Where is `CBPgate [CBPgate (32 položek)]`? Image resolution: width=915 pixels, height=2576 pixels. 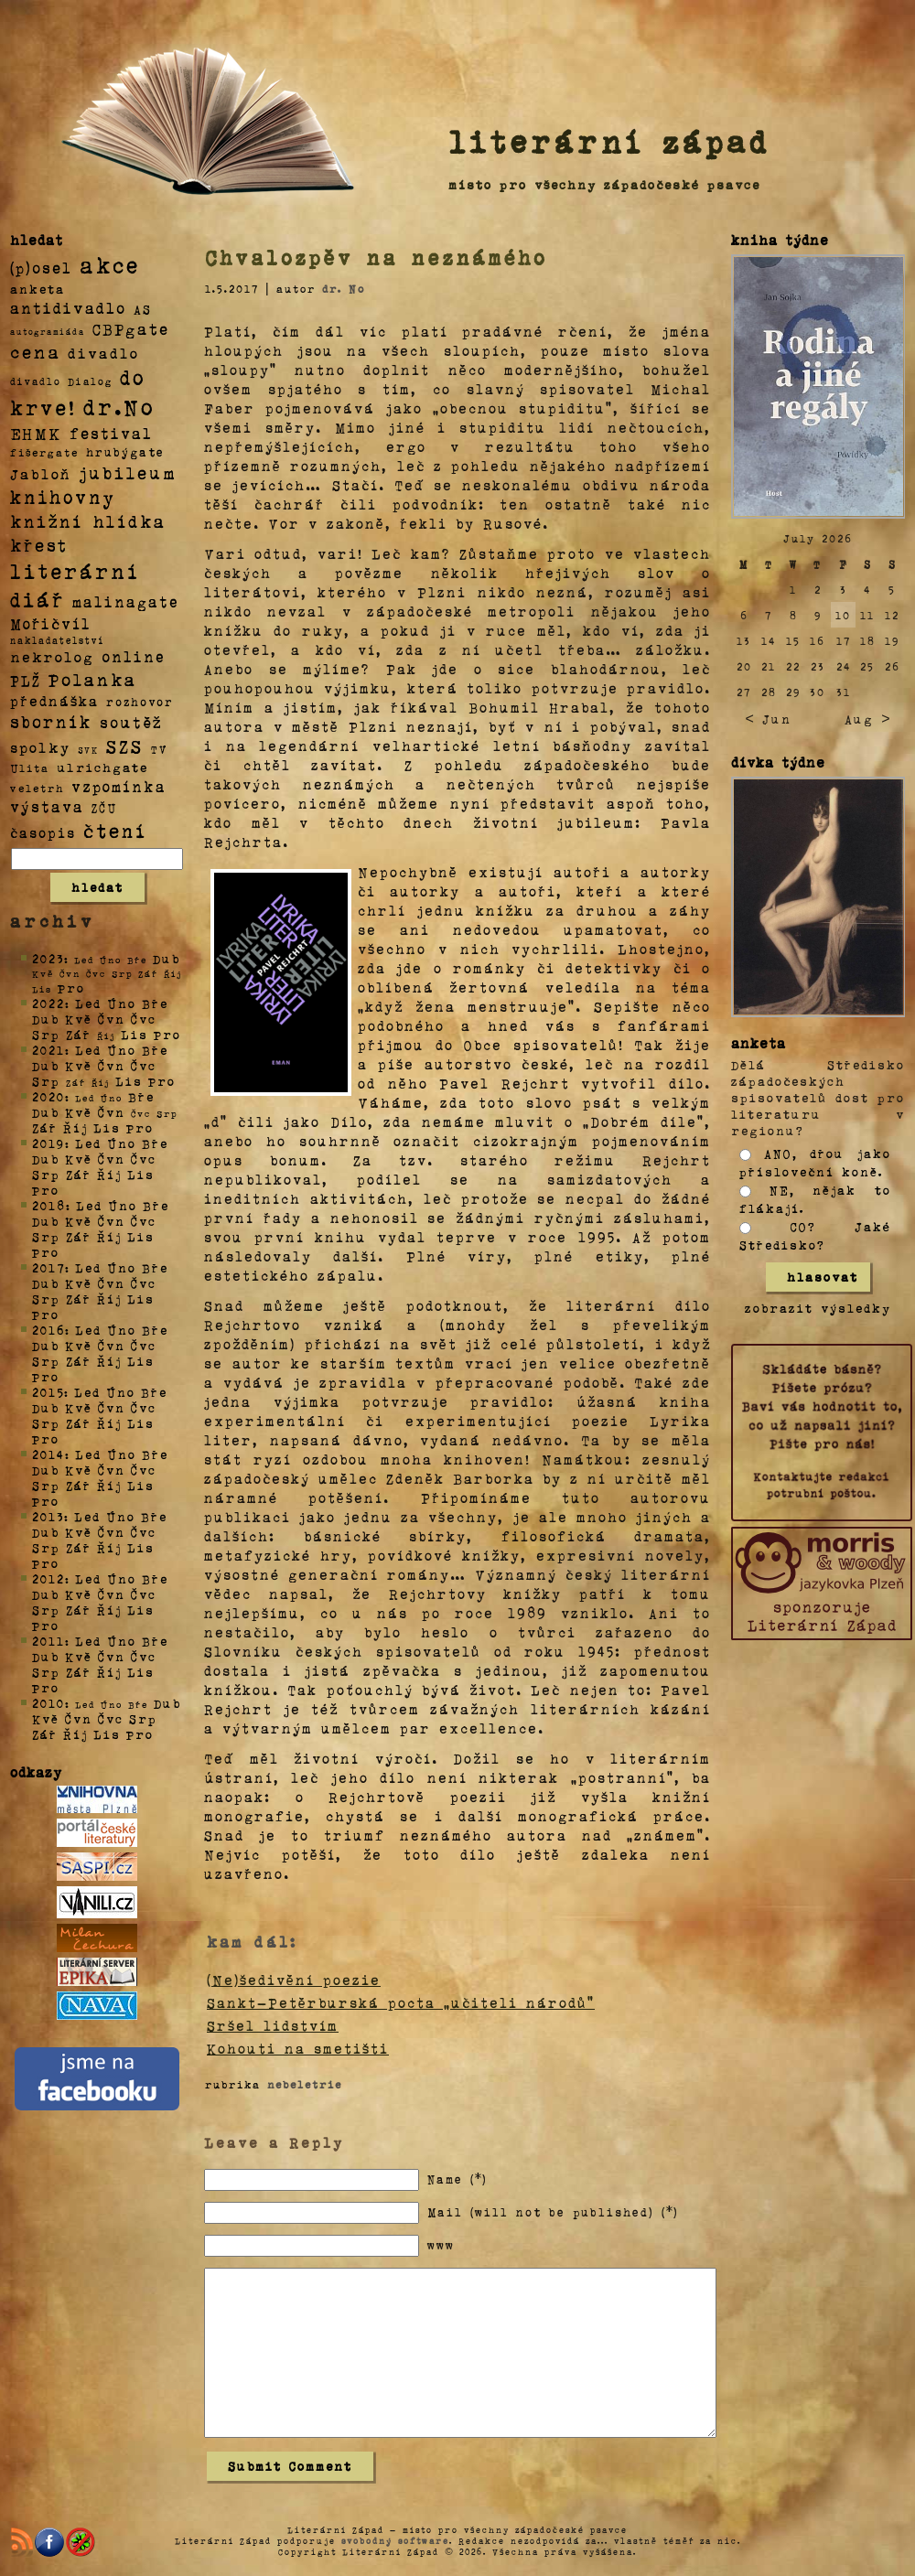
CBPgate [CBPgate (32 položek)] is located at coordinates (130, 328).